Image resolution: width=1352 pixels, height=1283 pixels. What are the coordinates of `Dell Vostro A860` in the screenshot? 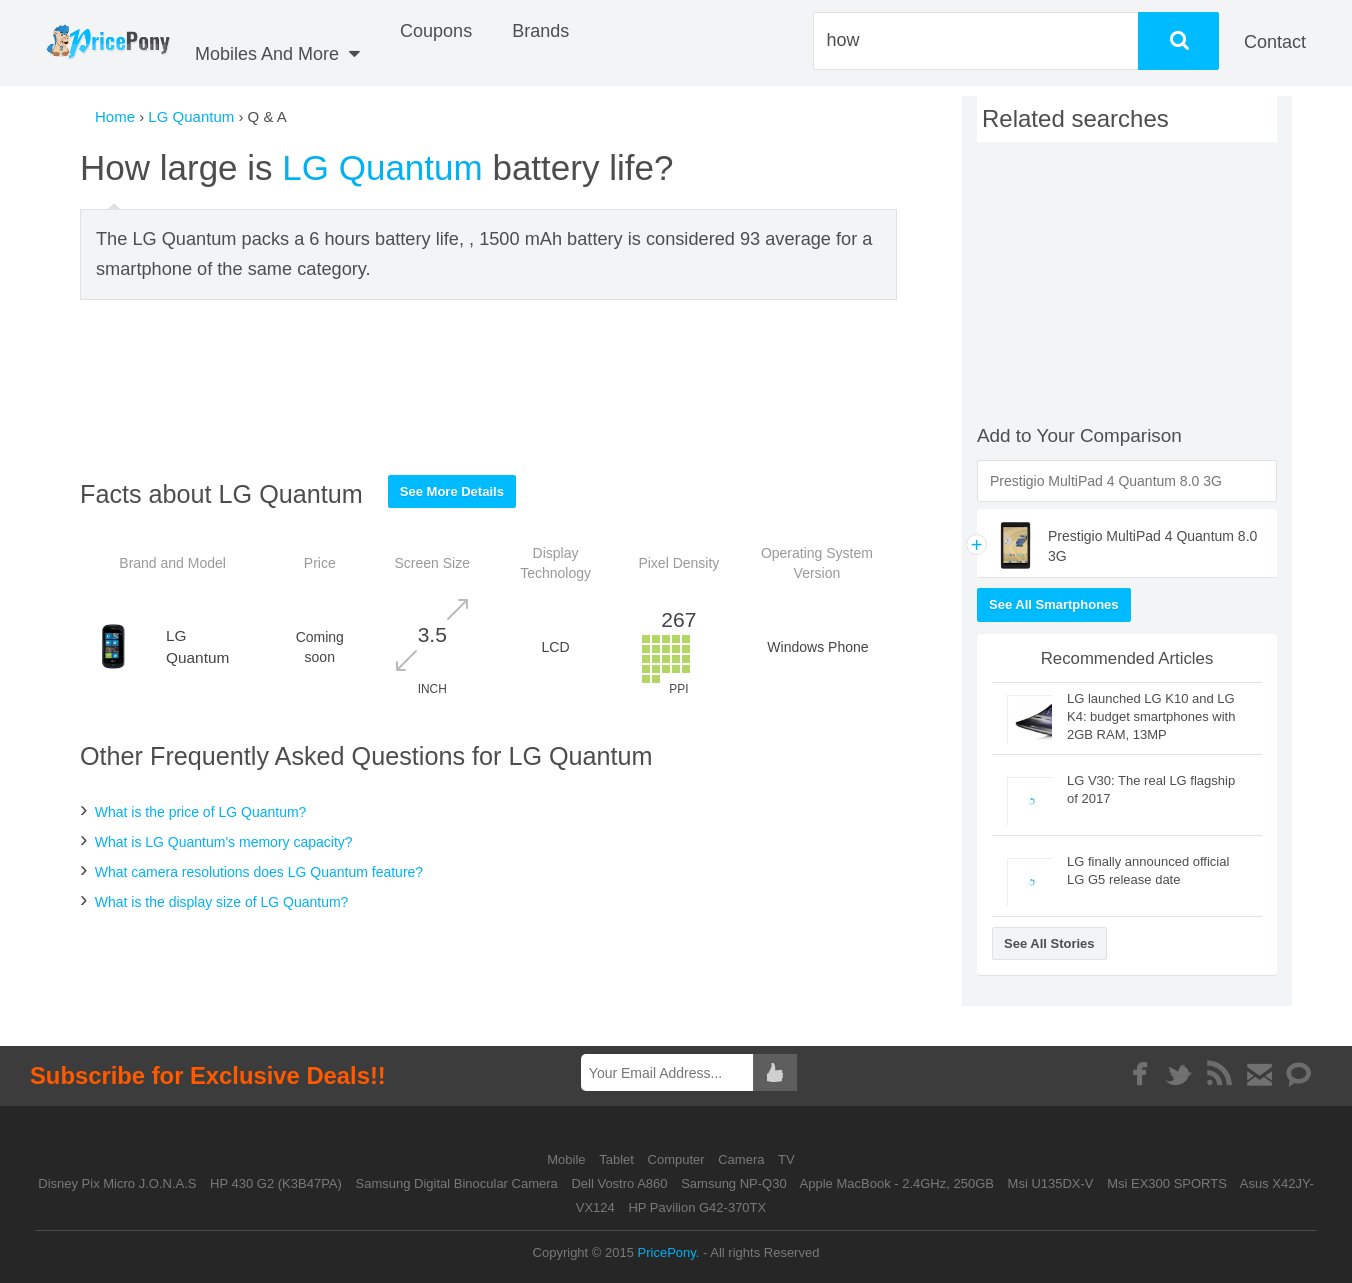 It's located at (619, 1183).